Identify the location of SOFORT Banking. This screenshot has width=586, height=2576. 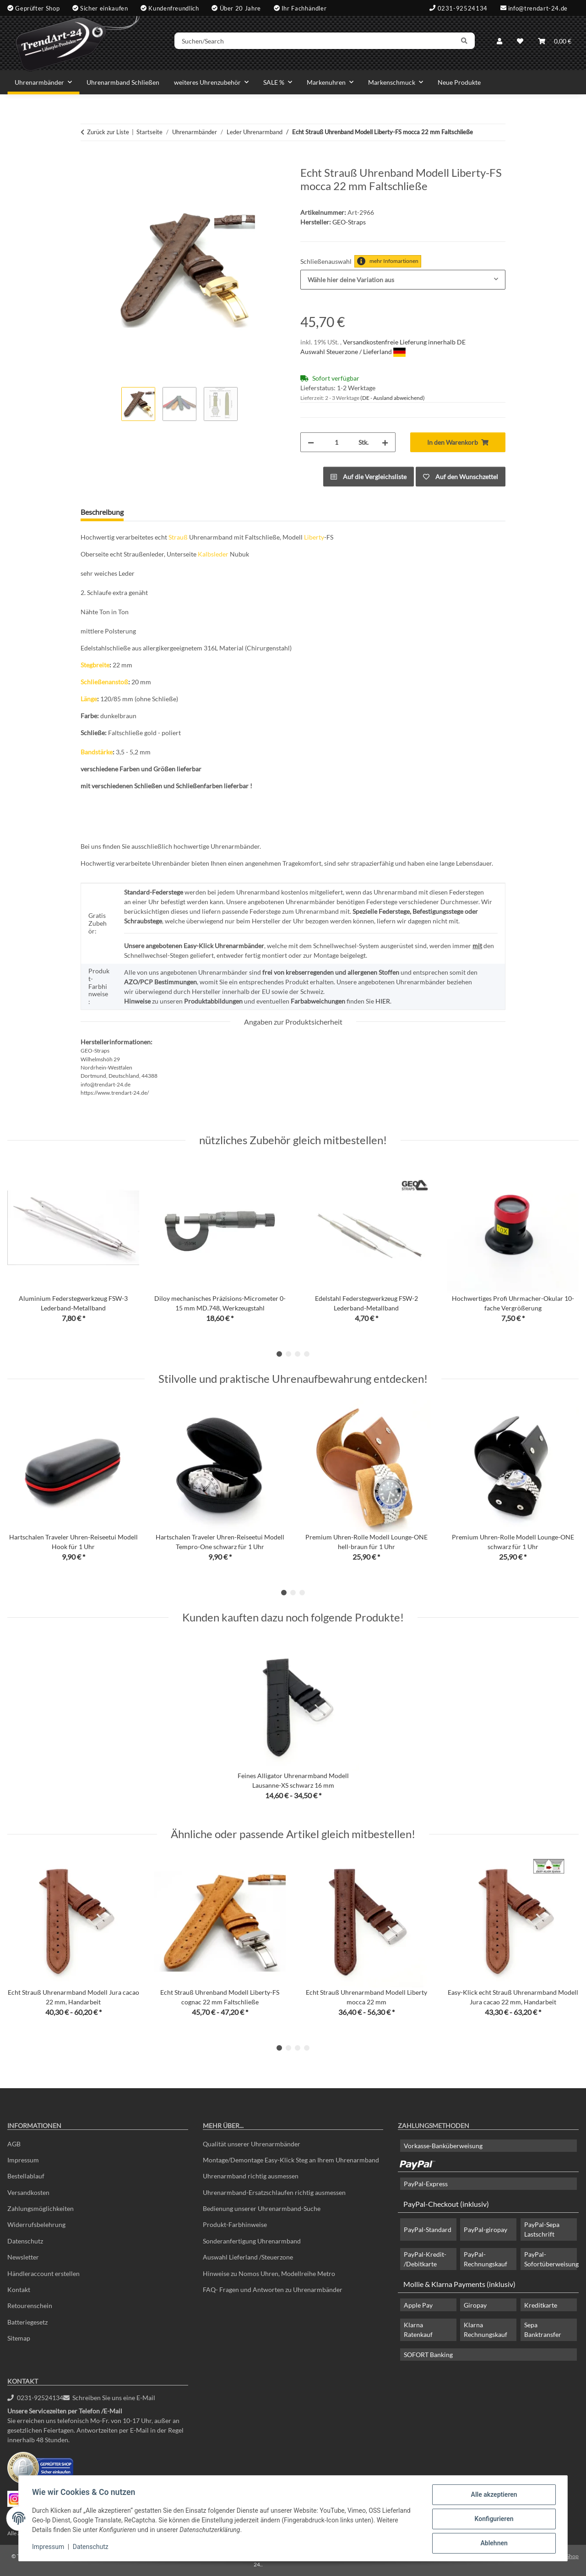
(428, 2354).